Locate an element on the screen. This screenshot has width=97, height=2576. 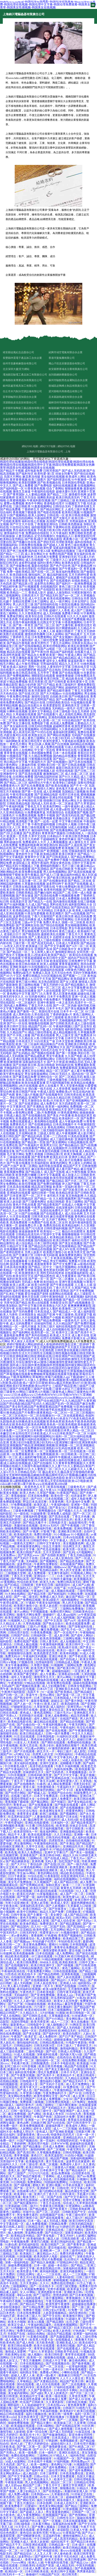
中文字幕下载网站 is located at coordinates (12, 1008).